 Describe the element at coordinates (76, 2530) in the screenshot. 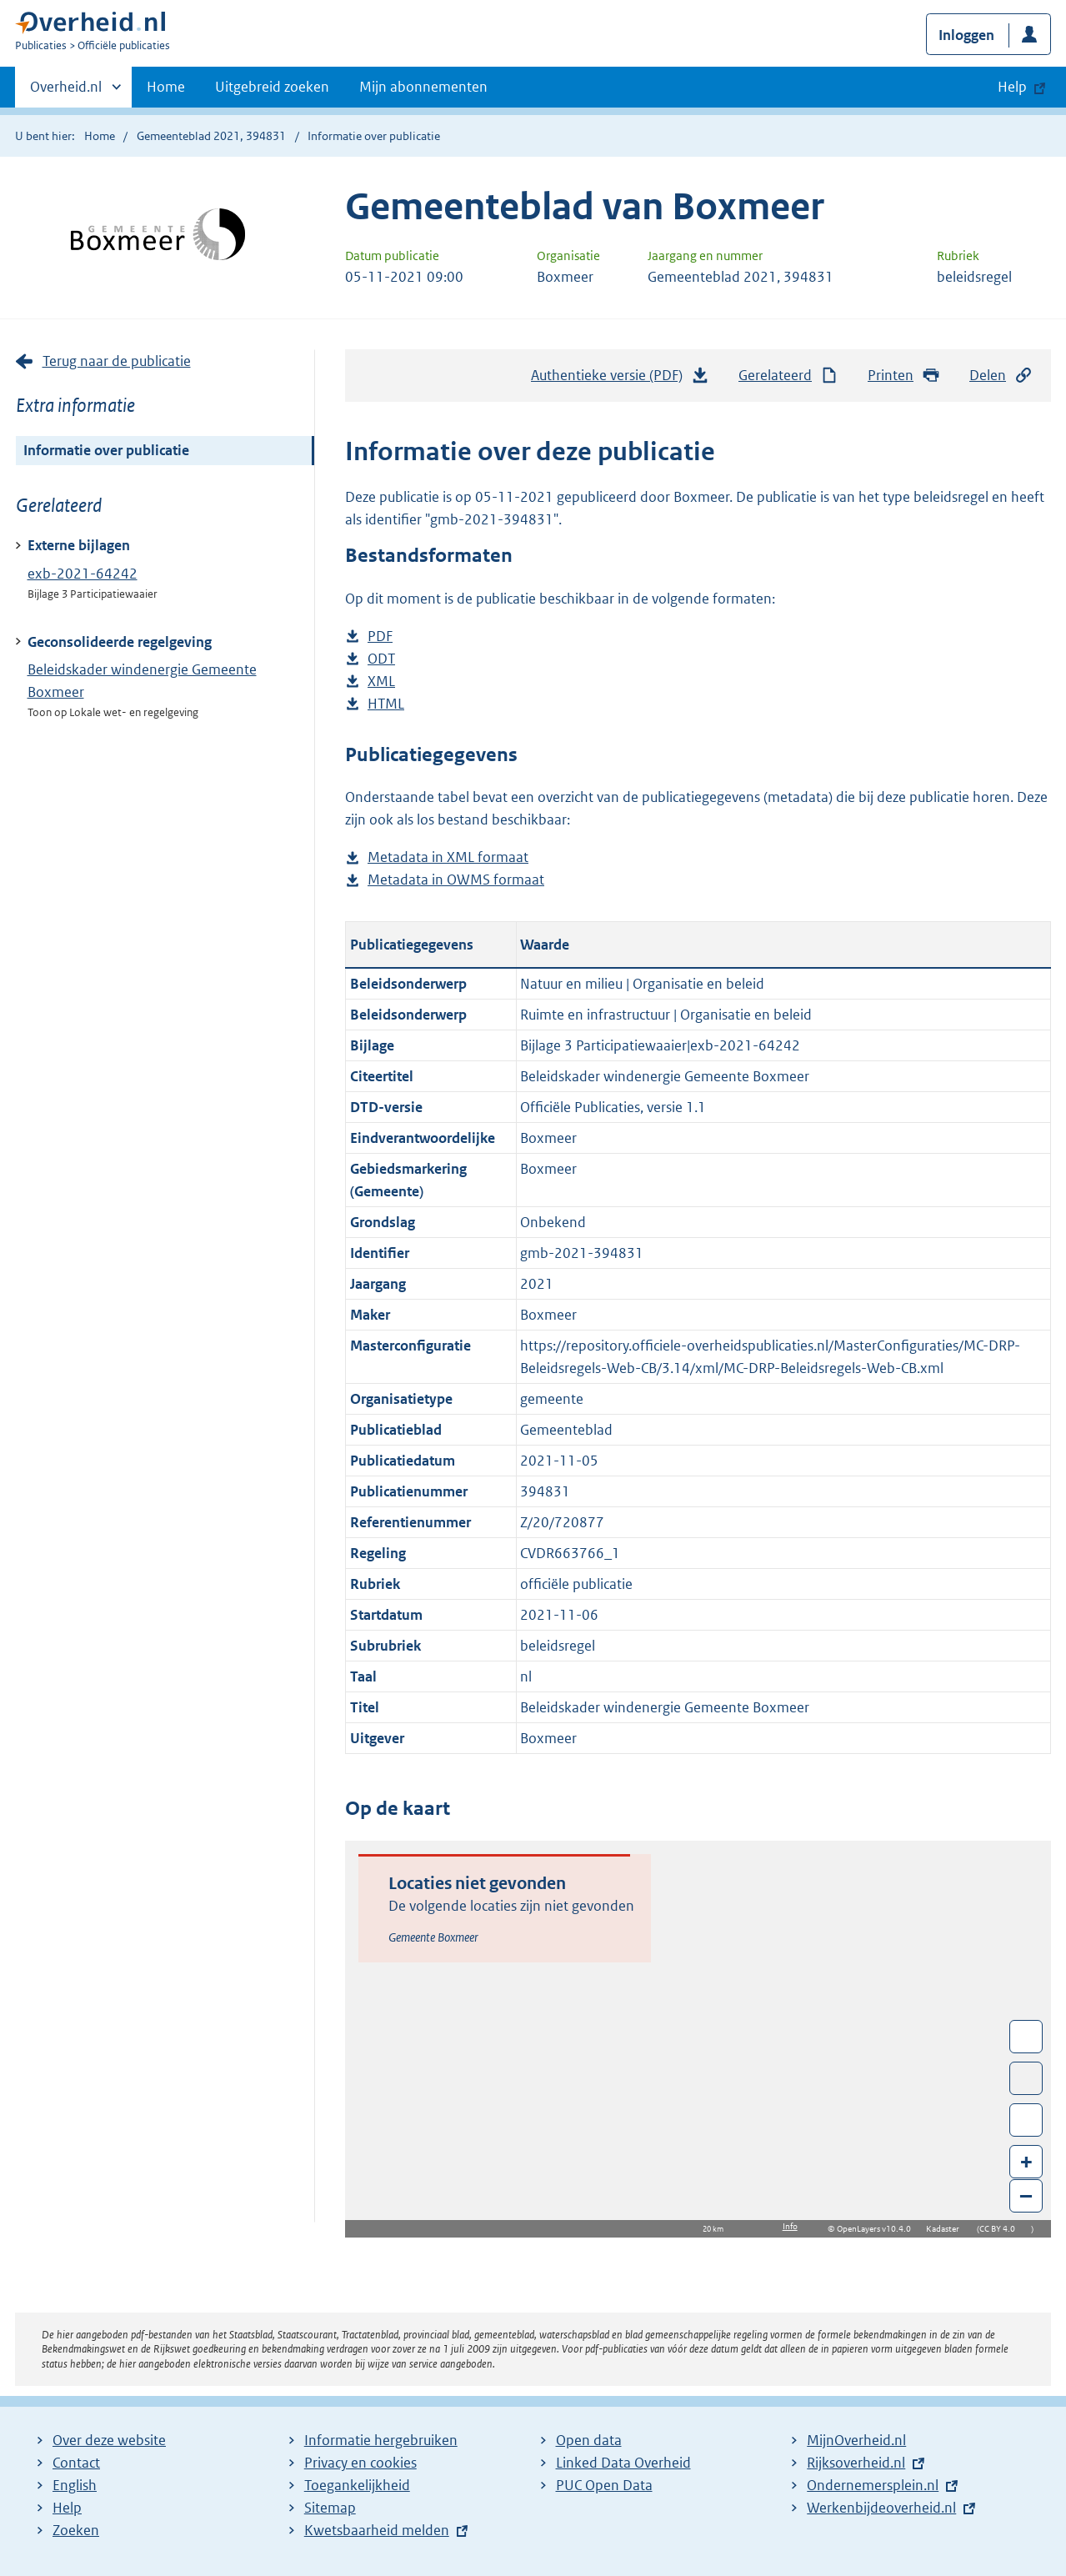

I see `Zoeken` at that location.